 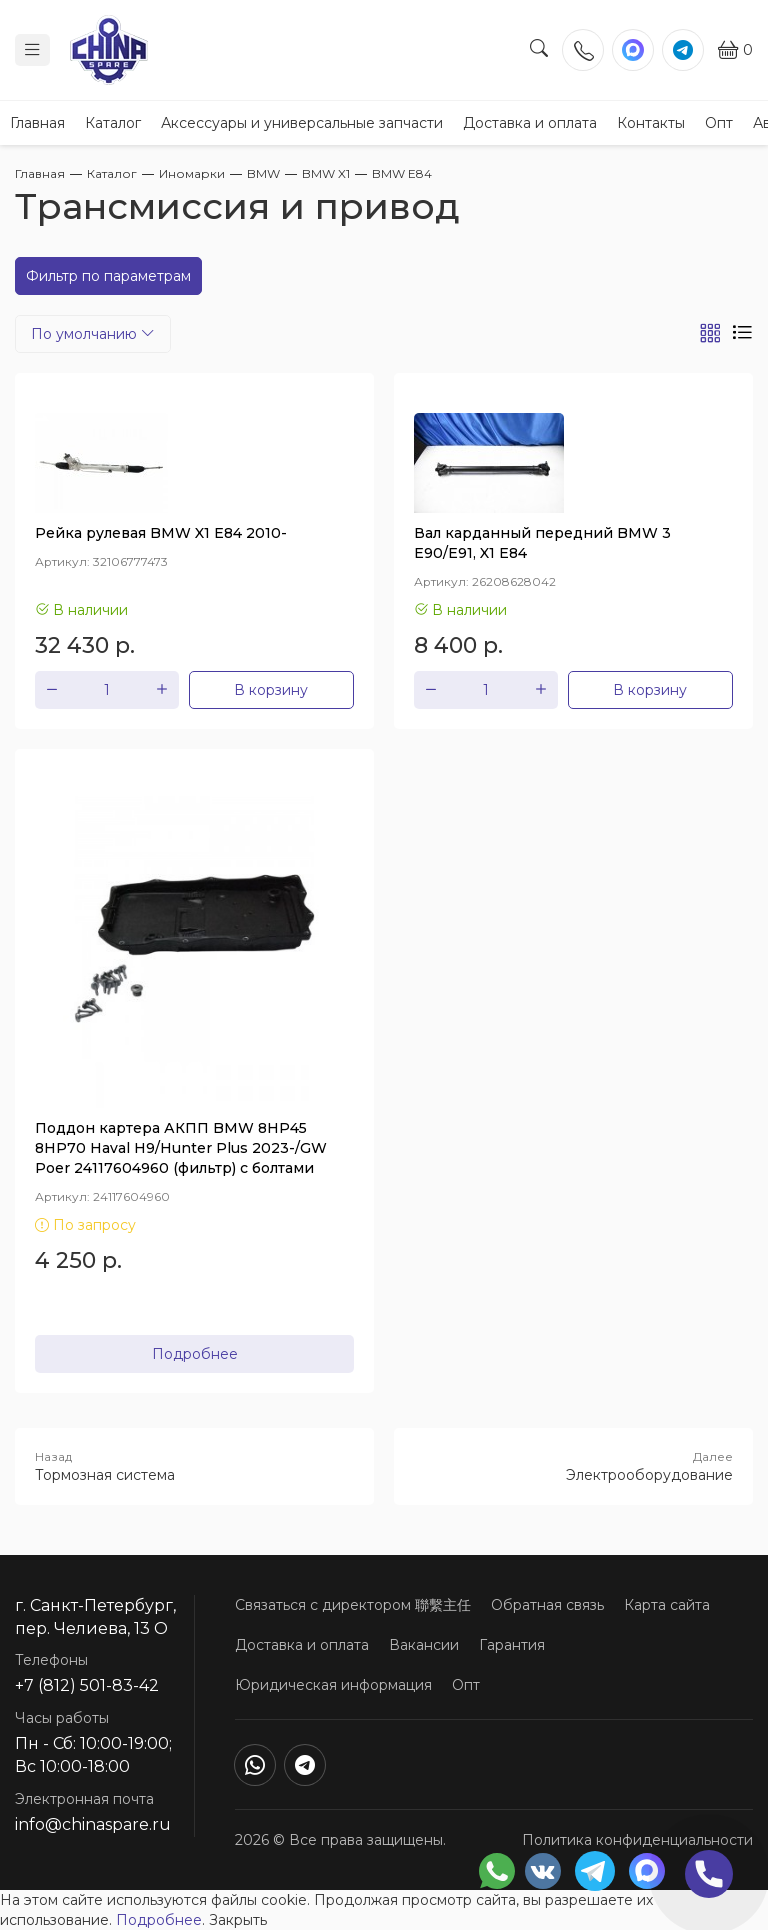 What do you see at coordinates (651, 123) in the screenshot?
I see `Контакты` at bounding box center [651, 123].